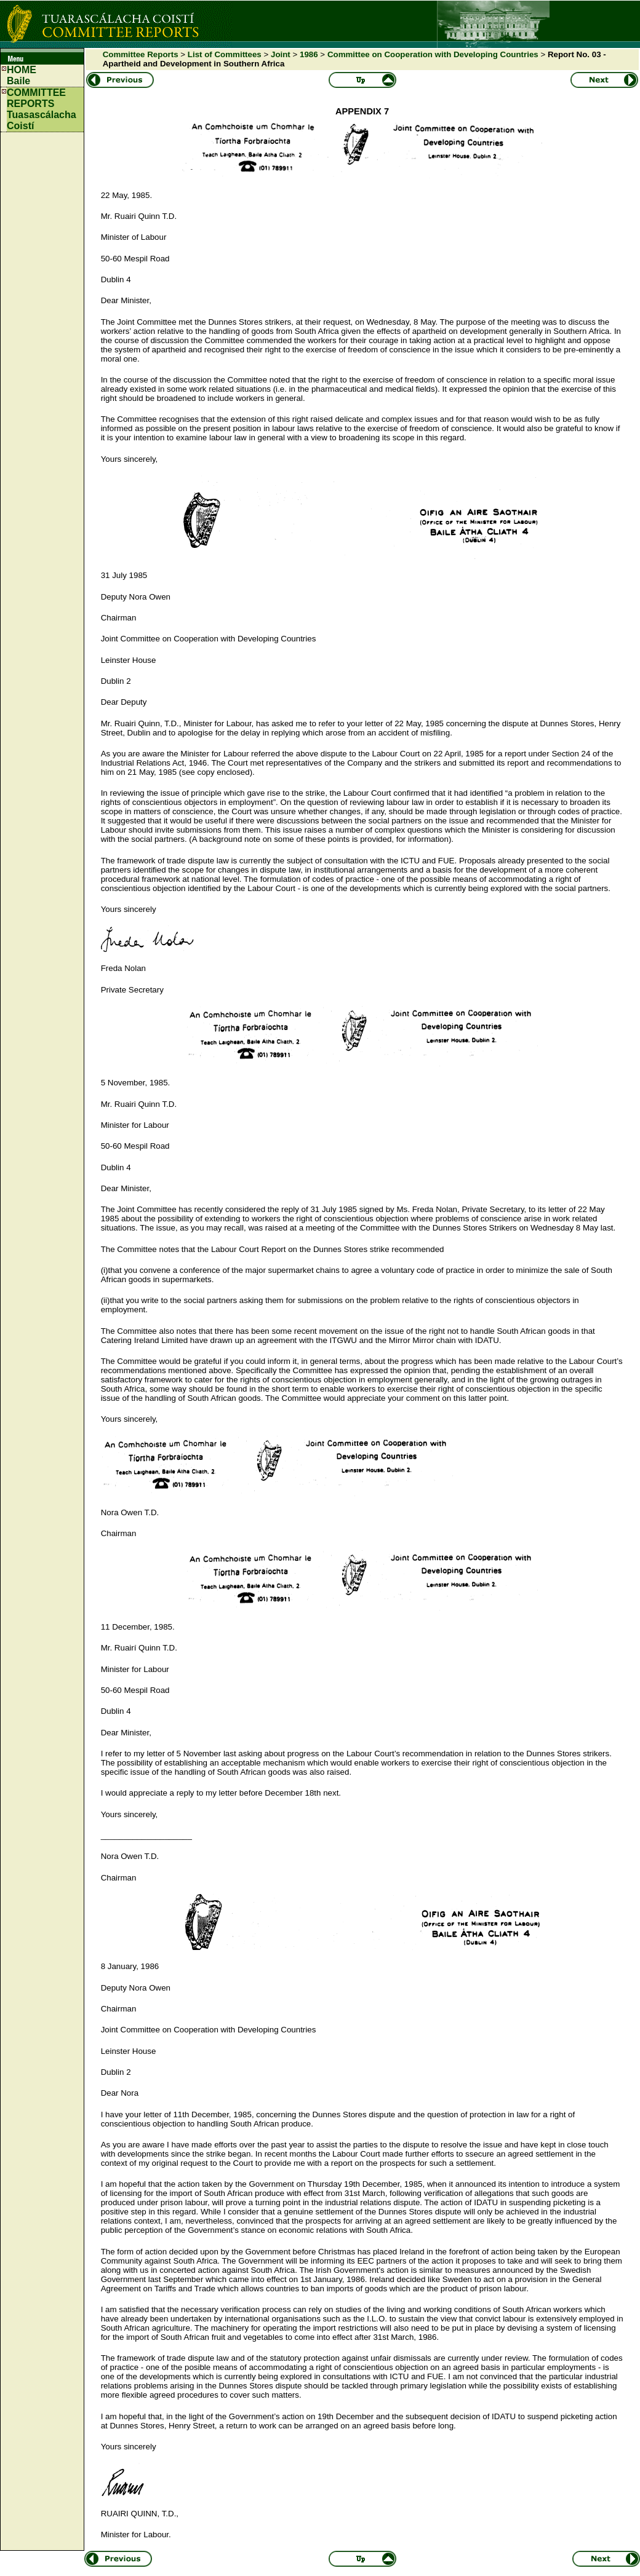 The image size is (640, 2576). I want to click on Committee on Cooperation with Developing Countries, so click(432, 54).